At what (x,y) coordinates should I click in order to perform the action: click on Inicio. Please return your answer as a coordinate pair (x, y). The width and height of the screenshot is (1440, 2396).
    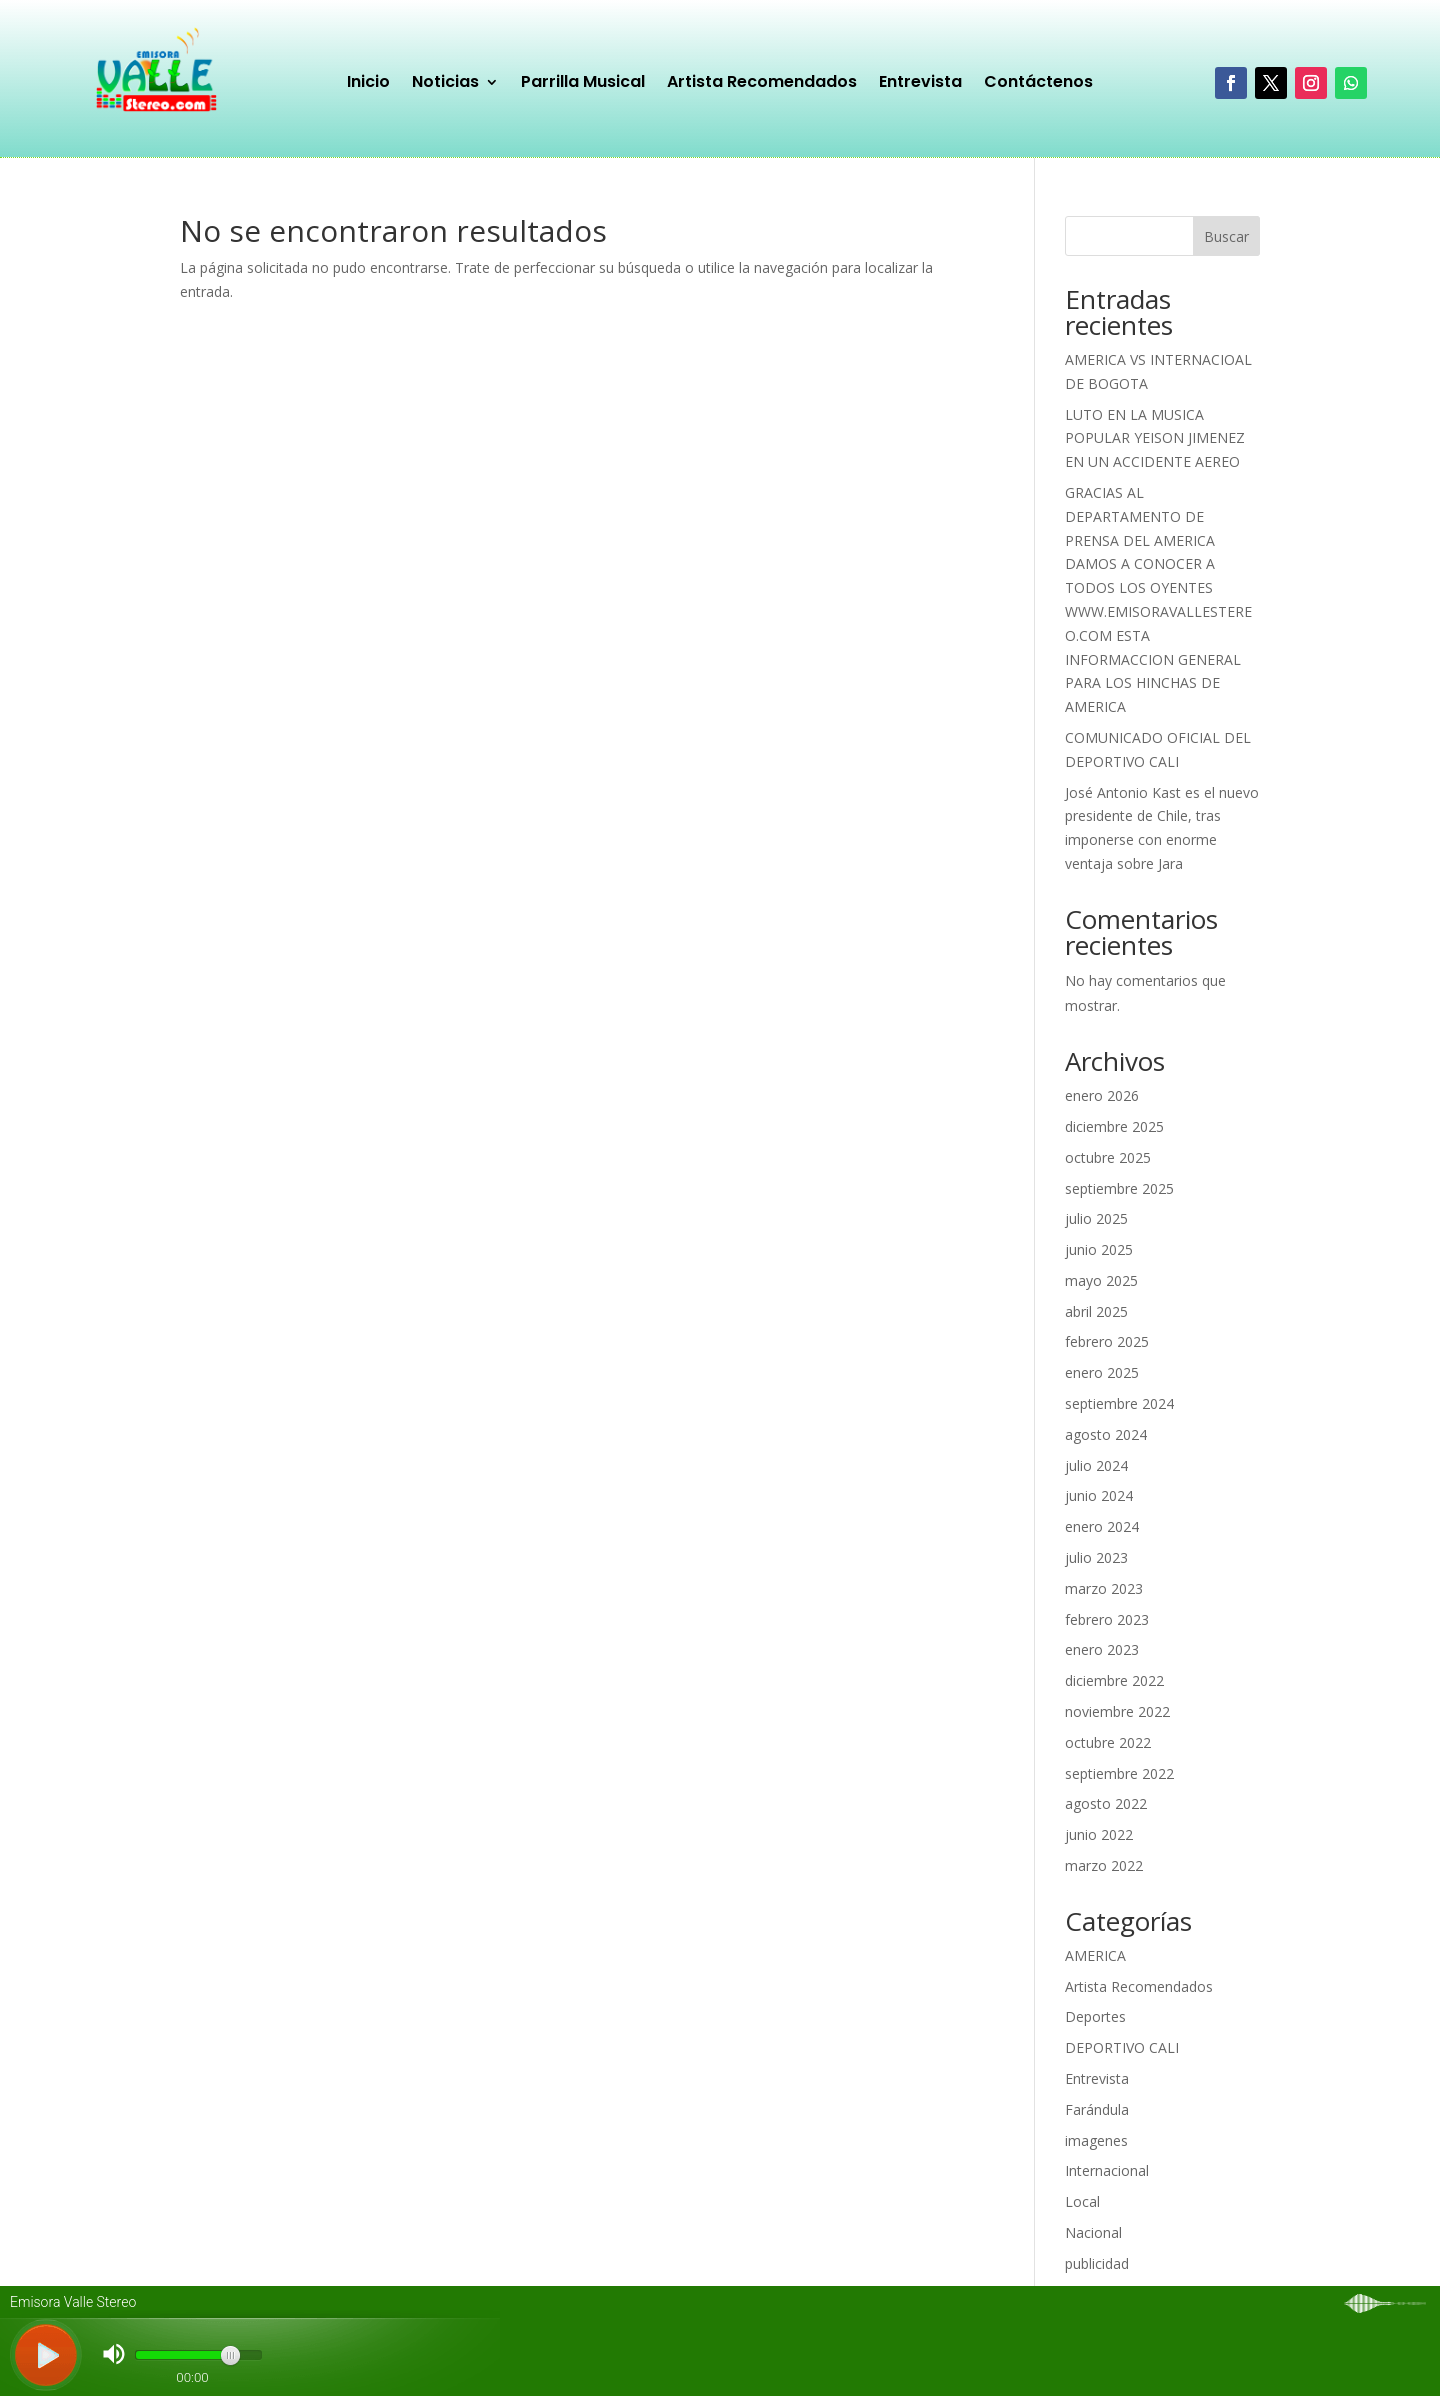
    Looking at the image, I should click on (368, 84).